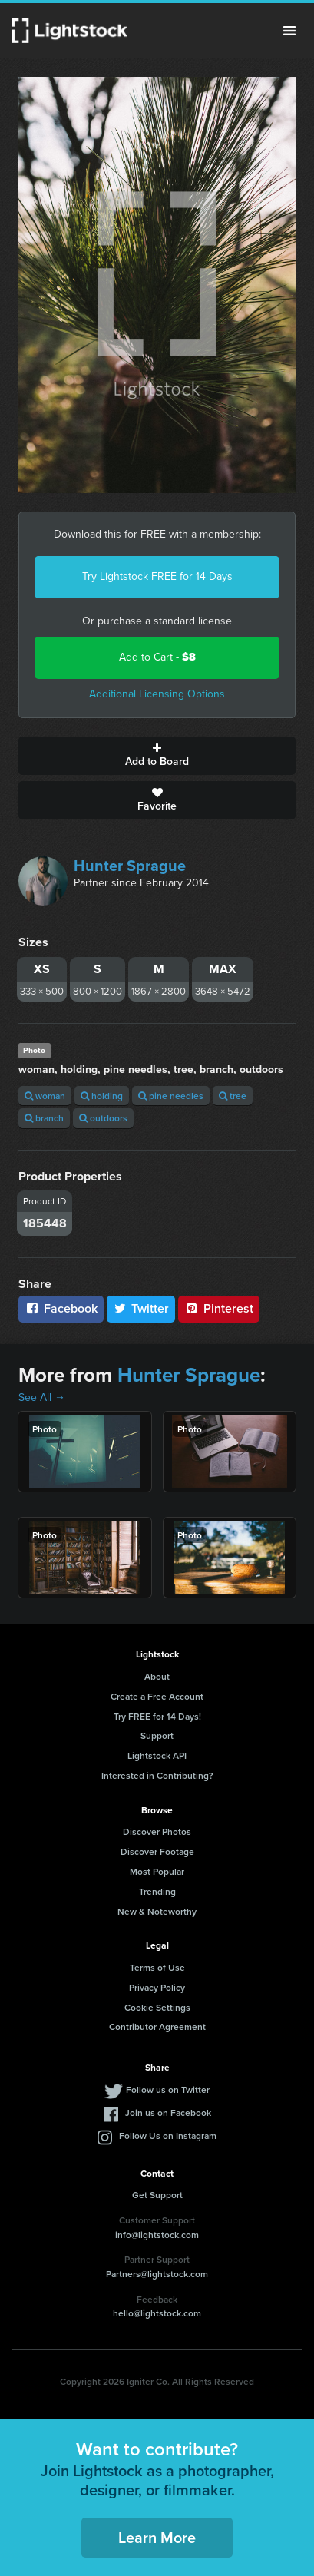 The height and width of the screenshot is (2576, 314). Describe the element at coordinates (168, 2089) in the screenshot. I see `Follow us on Twitter` at that location.